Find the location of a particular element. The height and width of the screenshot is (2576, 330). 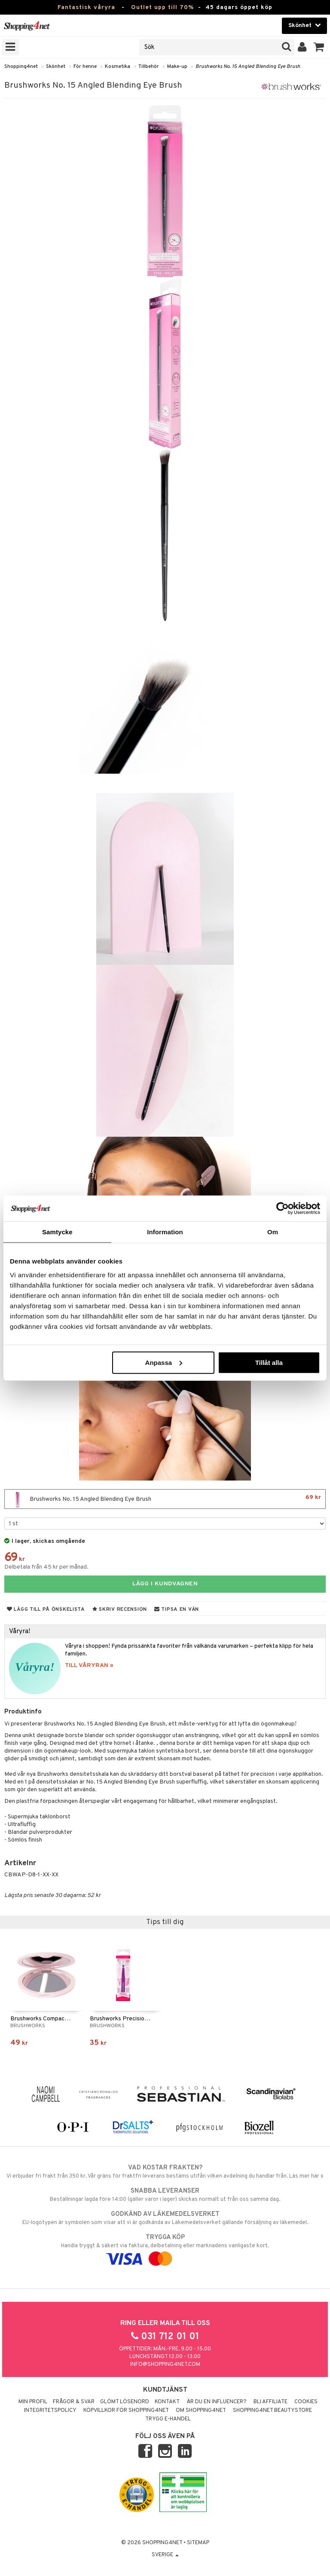

Sverige is located at coordinates (165, 2555).